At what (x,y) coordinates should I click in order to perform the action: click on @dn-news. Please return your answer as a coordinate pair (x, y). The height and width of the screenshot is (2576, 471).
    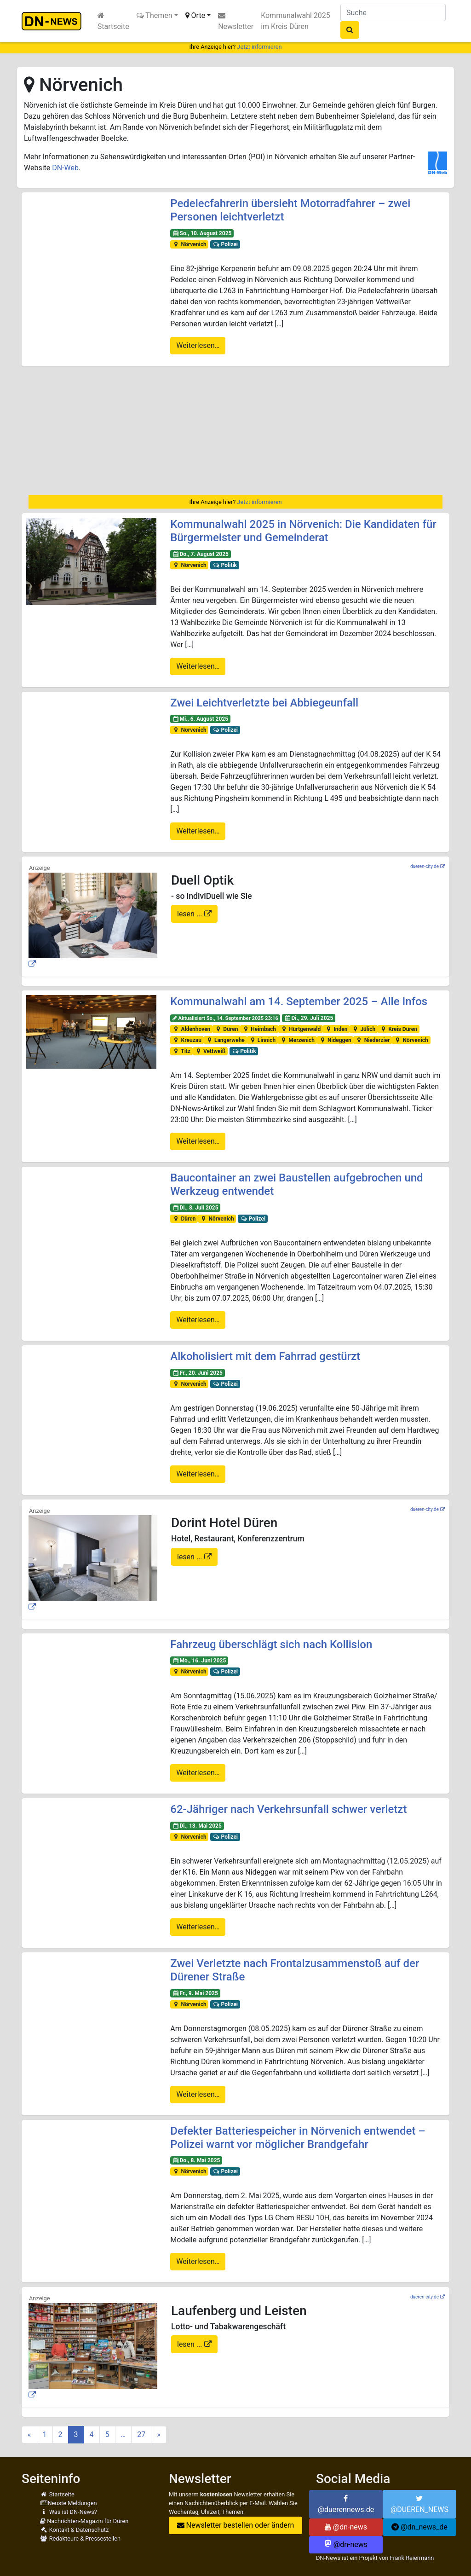
    Looking at the image, I should click on (346, 2527).